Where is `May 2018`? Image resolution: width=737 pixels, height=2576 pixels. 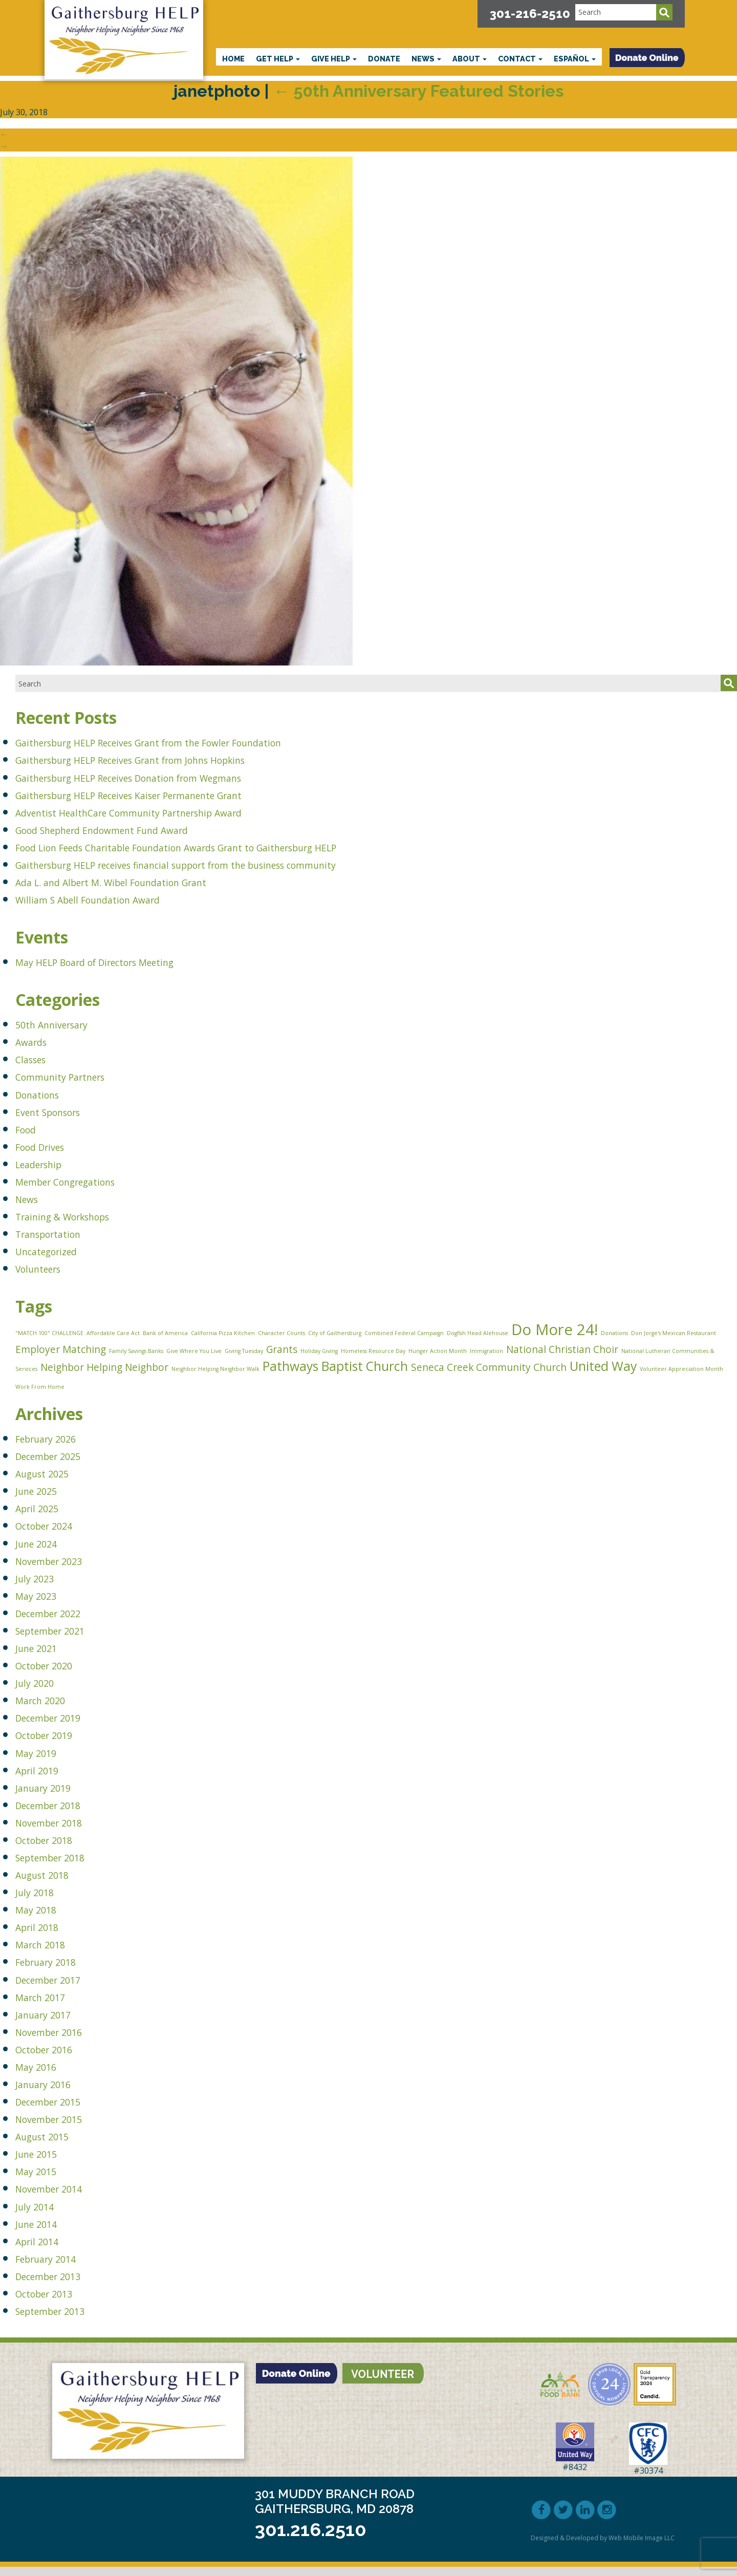
May 2018 is located at coordinates (43, 1918).